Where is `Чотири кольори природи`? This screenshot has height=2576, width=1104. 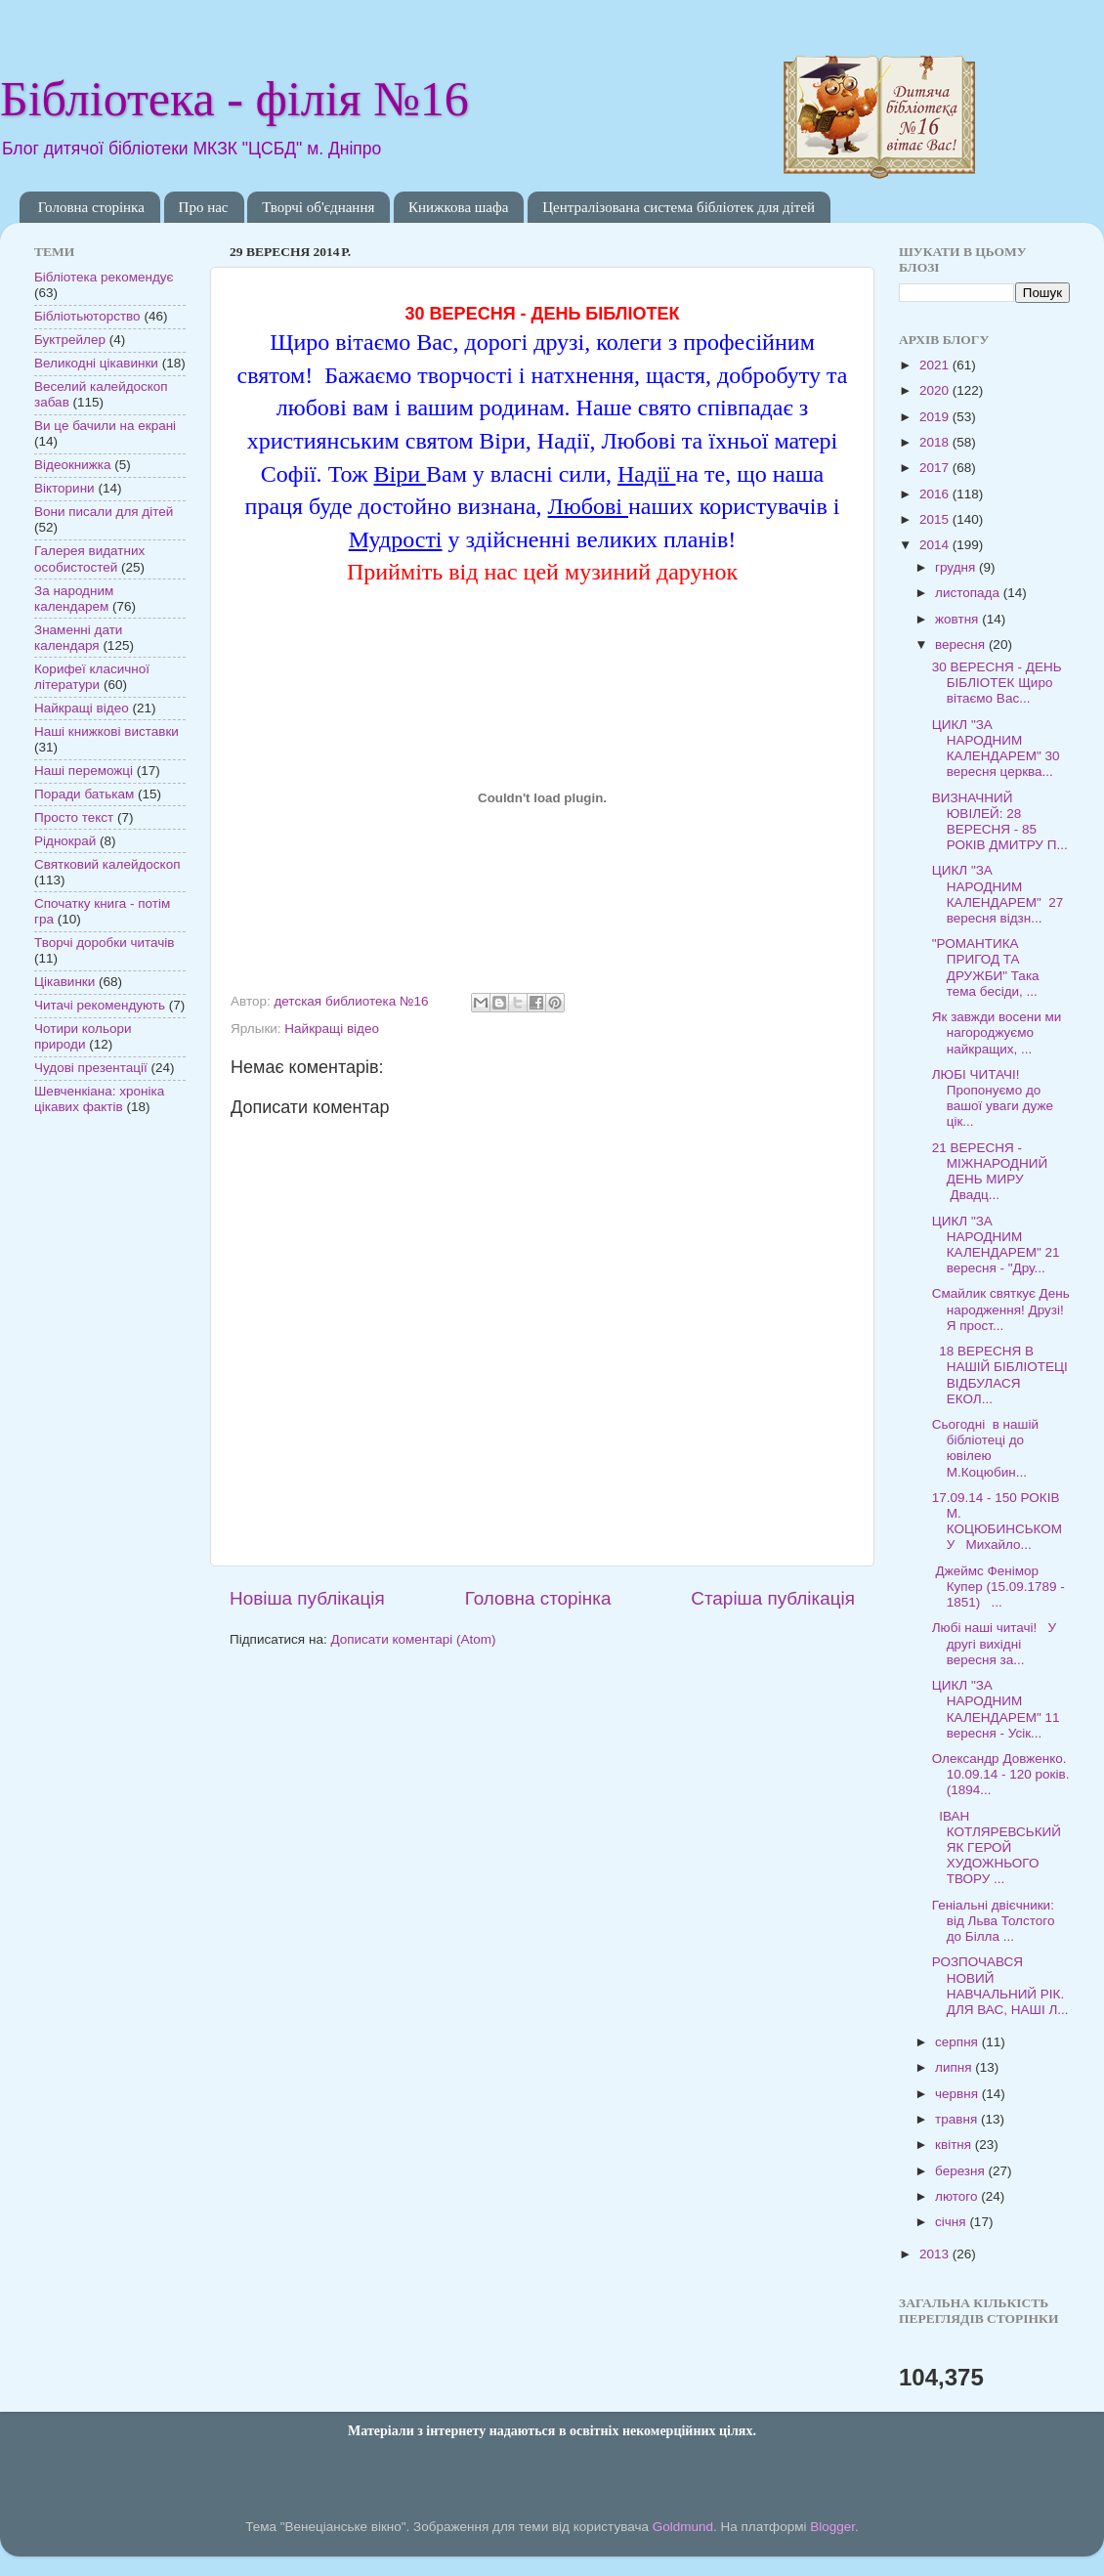
Чотири кольори природи is located at coordinates (82, 1036).